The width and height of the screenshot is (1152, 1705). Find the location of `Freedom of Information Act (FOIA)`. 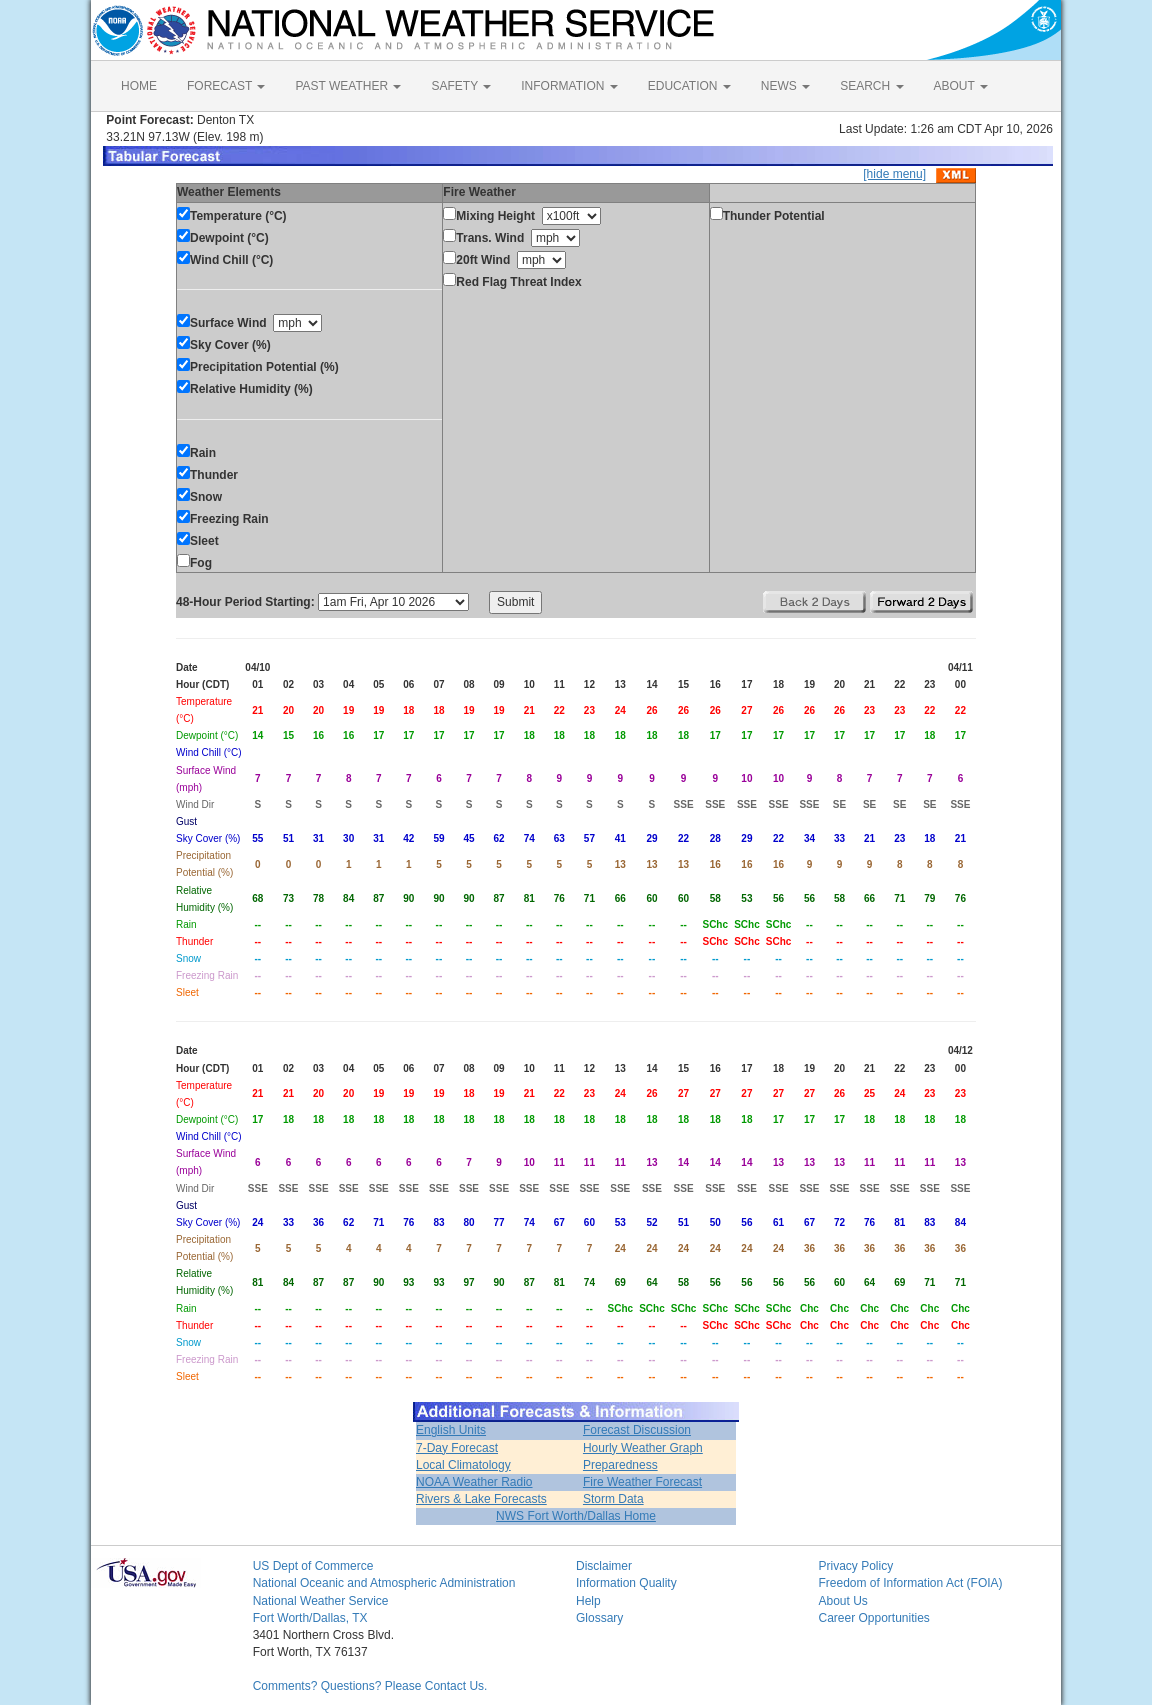

Freedom of Information Act (FOIA) is located at coordinates (910, 1583).